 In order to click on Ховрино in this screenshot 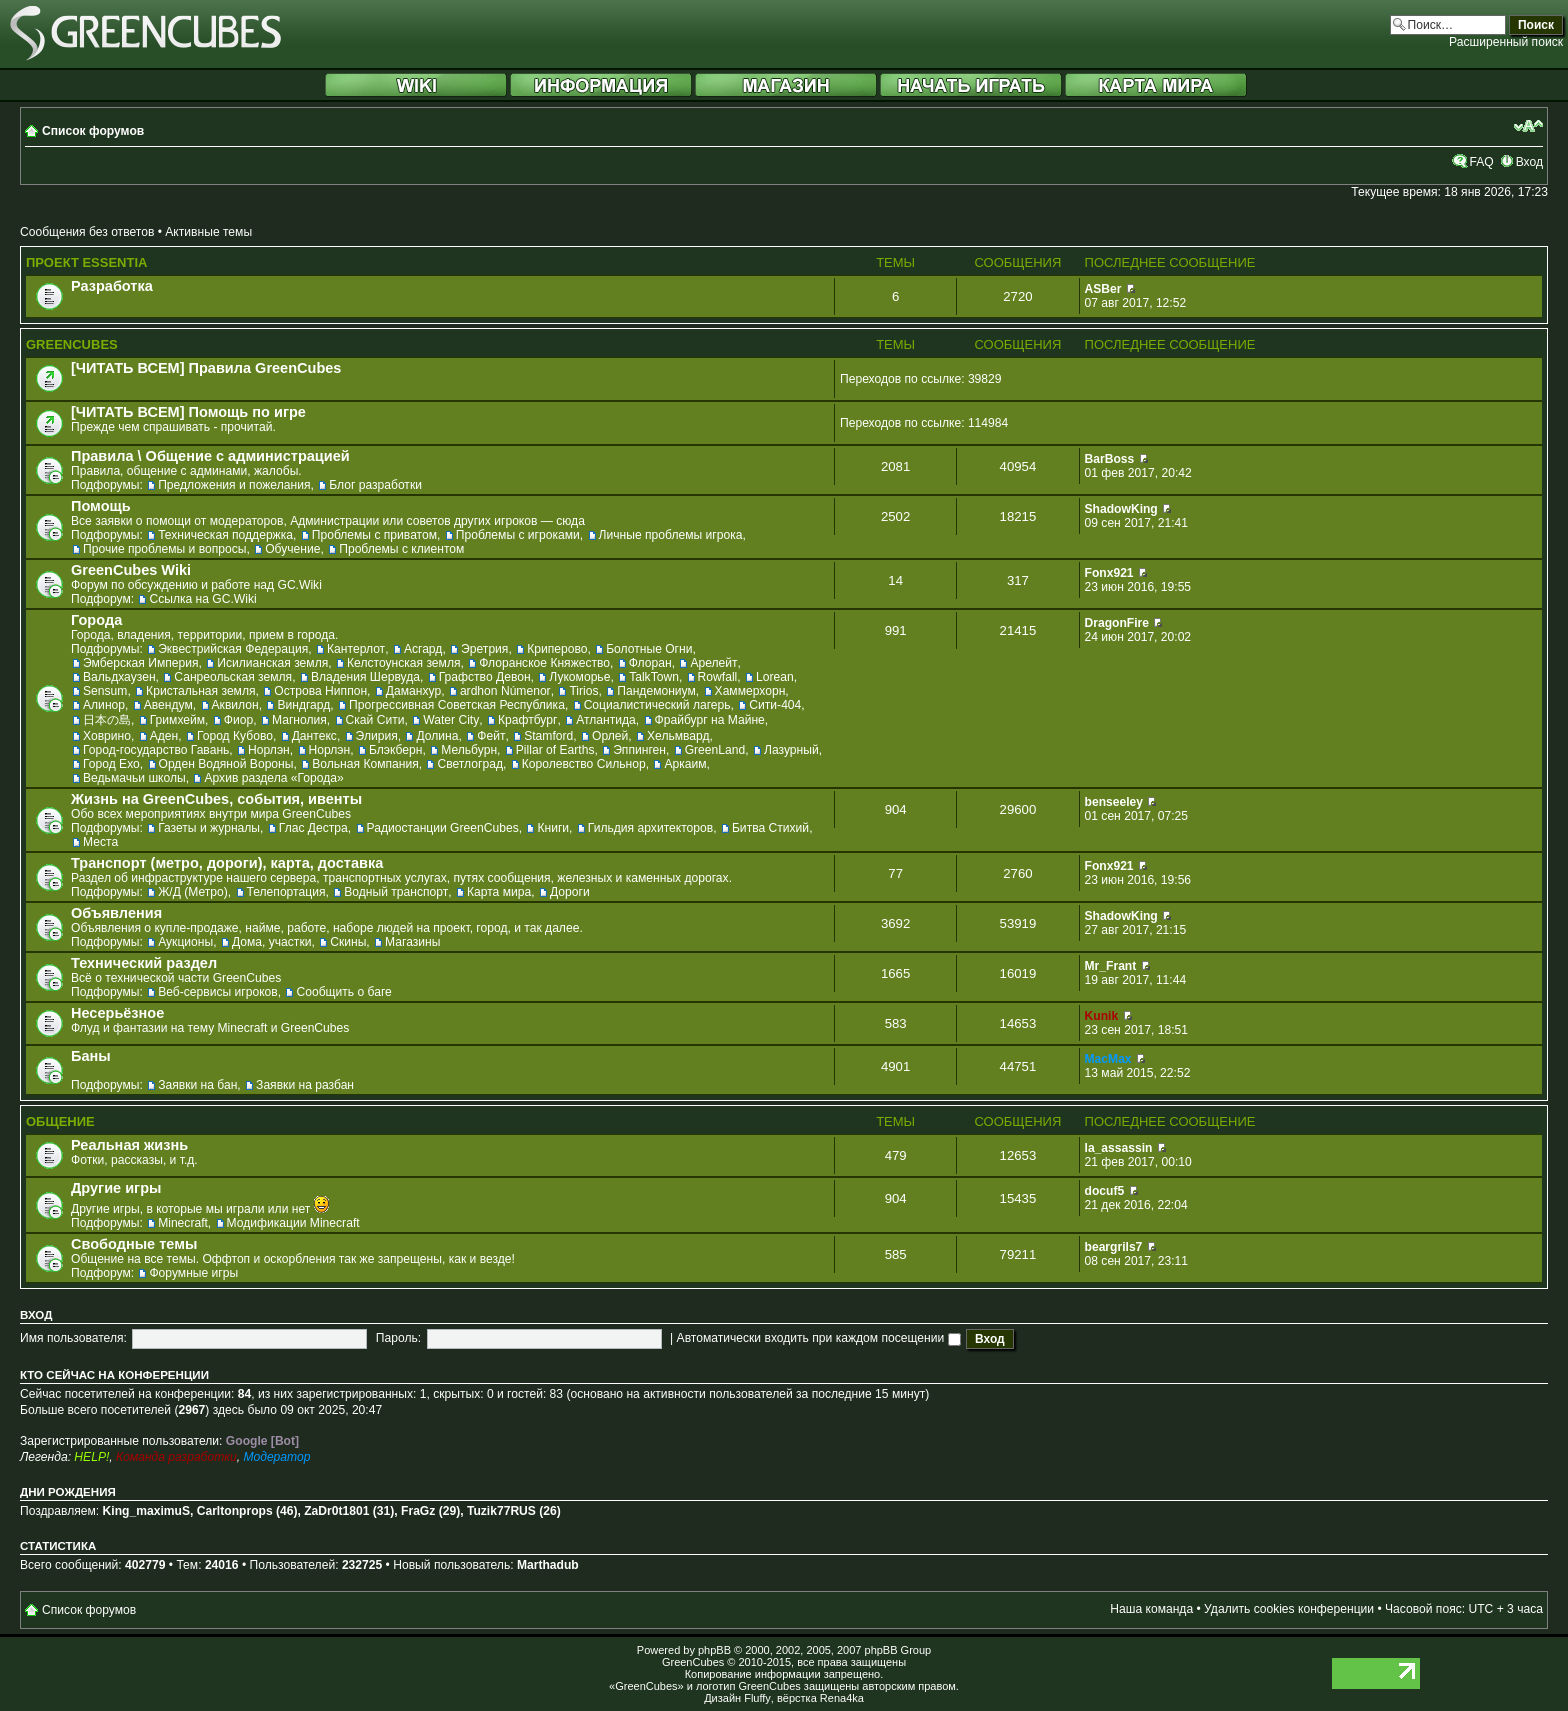, I will do `click(107, 736)`.